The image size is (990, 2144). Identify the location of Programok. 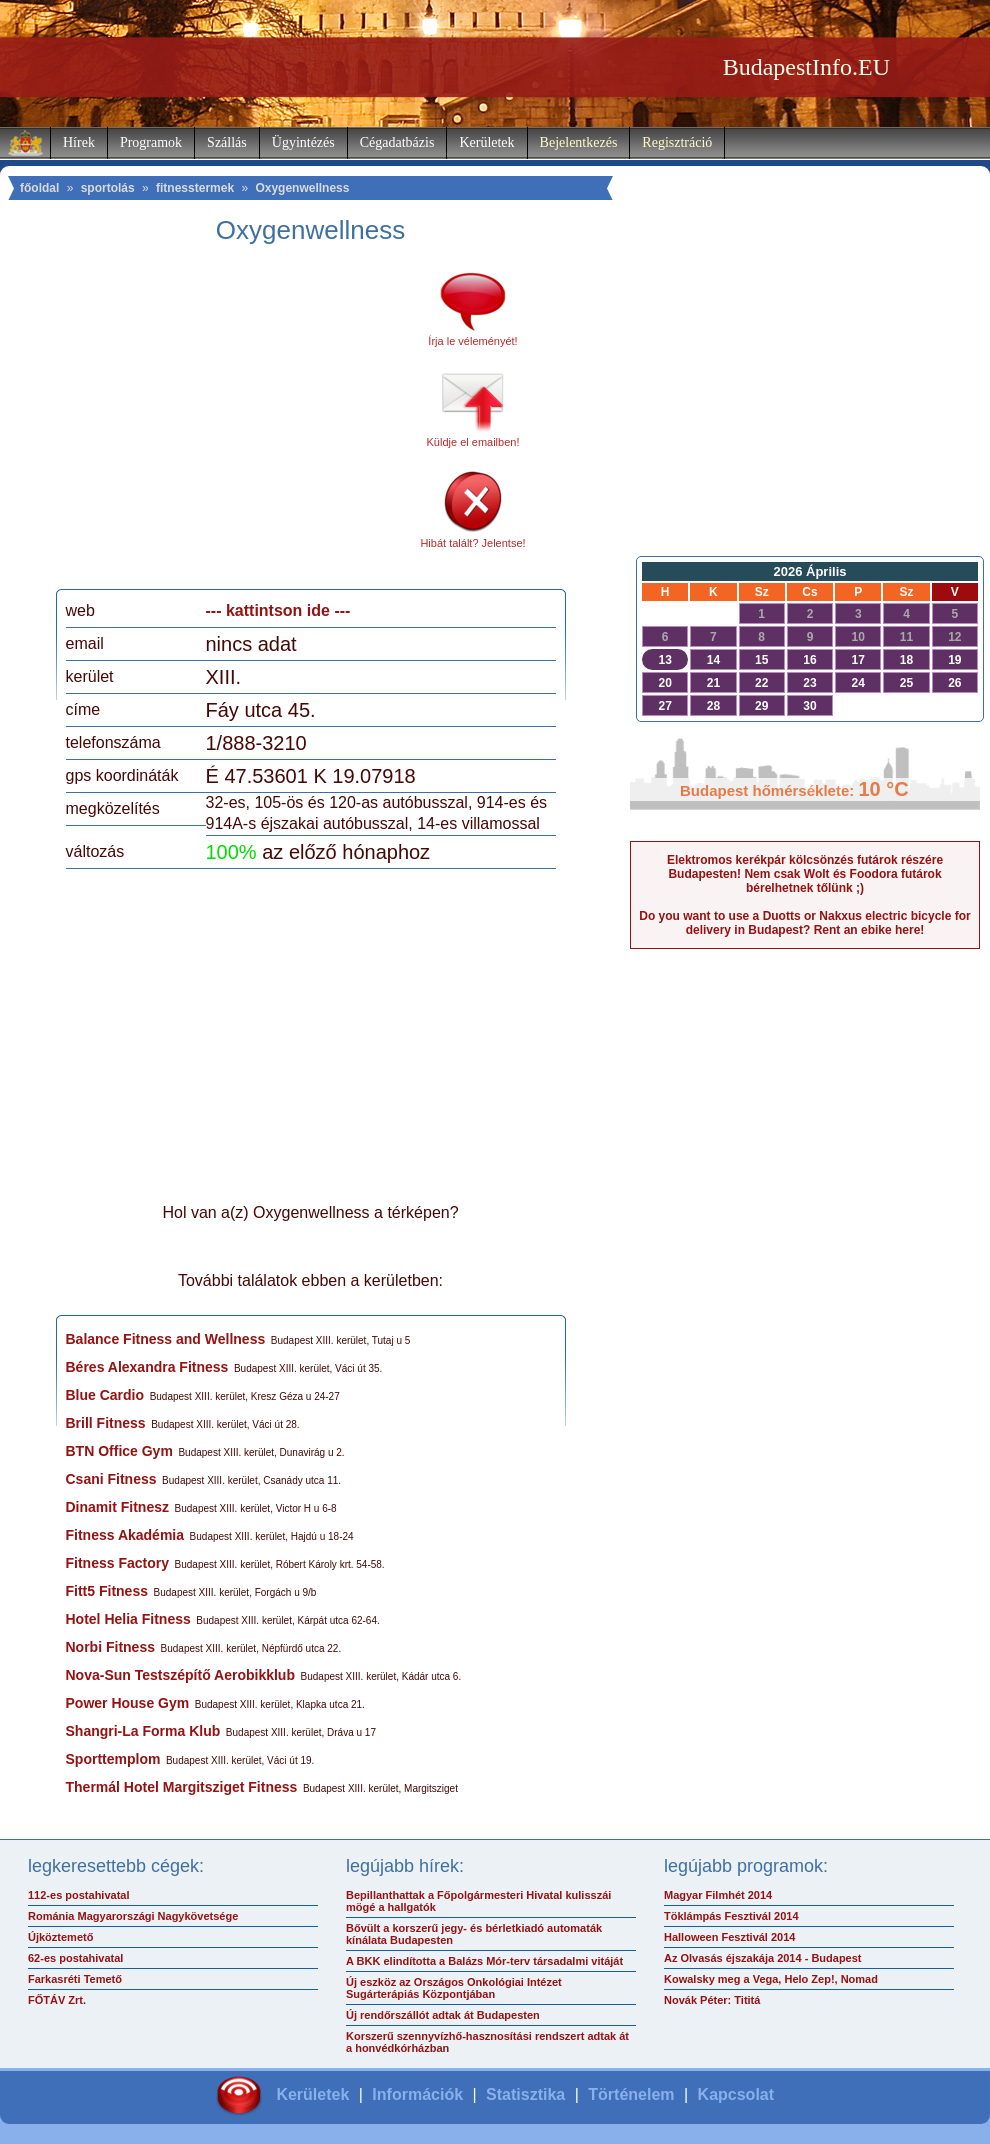
(151, 142).